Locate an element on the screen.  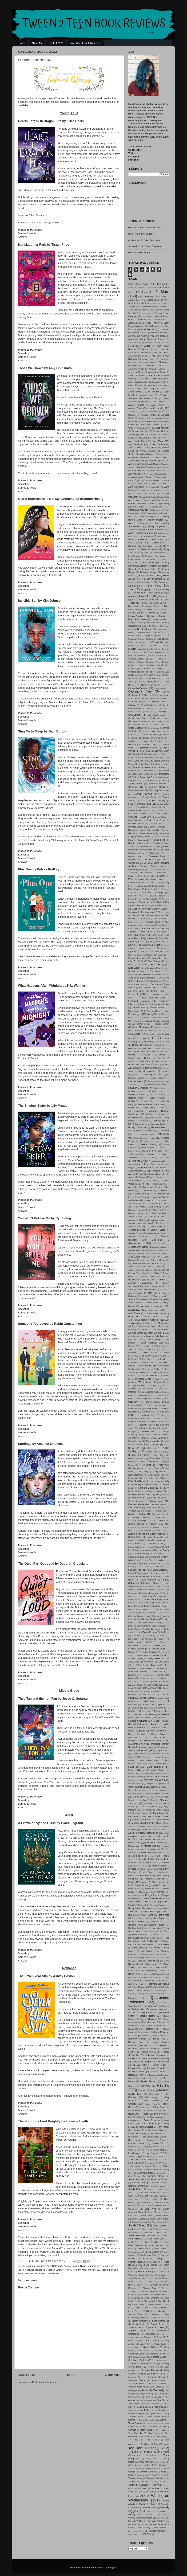
Angeline Boulley is located at coordinates (145, 467).